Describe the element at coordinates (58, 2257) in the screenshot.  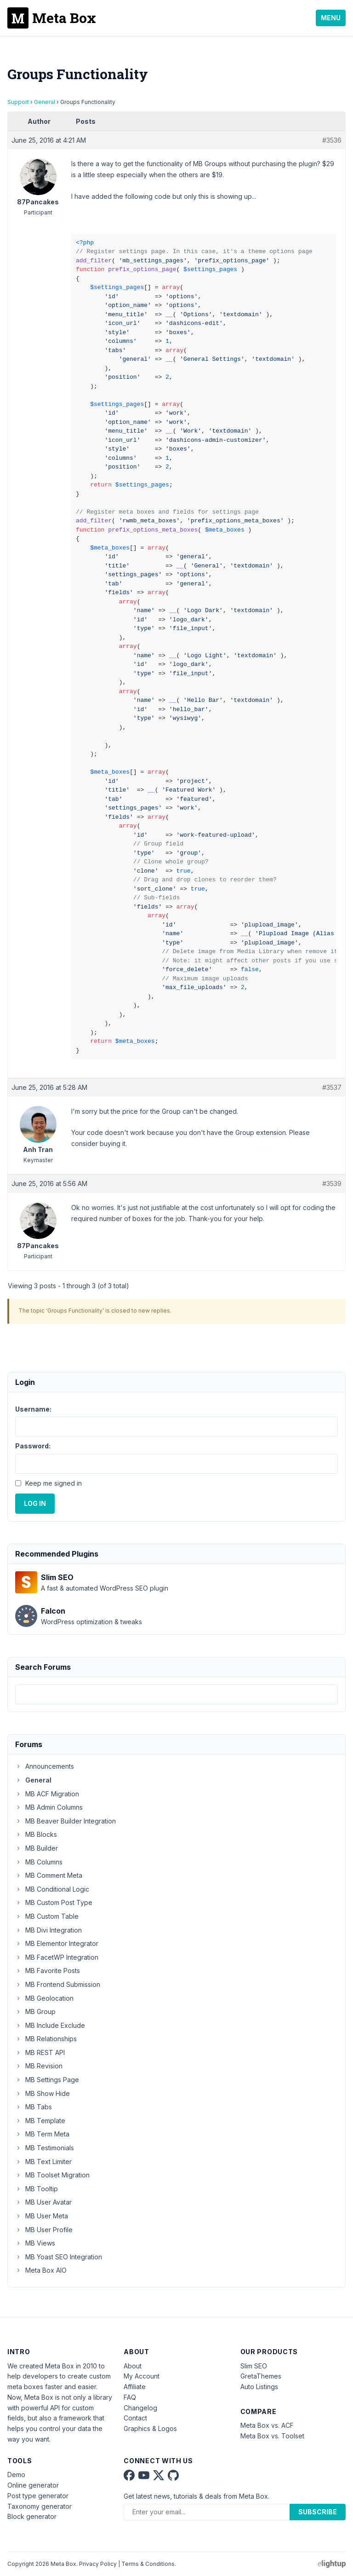
I see `MB Yoast SEO Integration` at that location.